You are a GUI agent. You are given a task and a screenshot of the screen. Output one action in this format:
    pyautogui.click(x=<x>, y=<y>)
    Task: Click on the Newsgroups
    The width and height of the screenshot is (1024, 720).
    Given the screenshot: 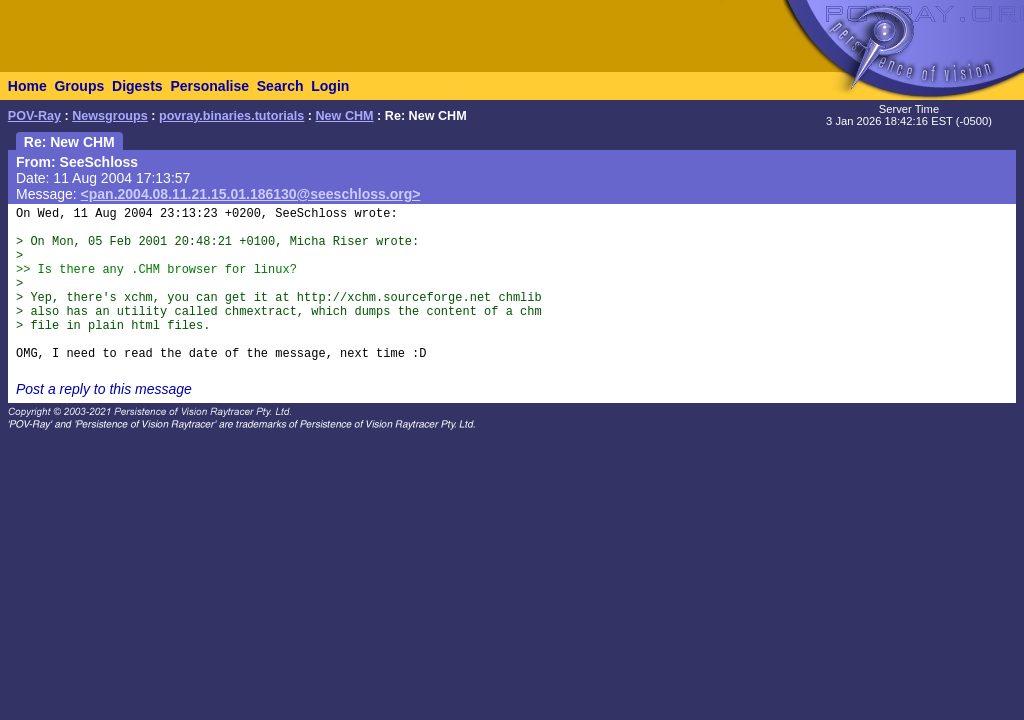 What is the action you would take?
    pyautogui.click(x=110, y=116)
    